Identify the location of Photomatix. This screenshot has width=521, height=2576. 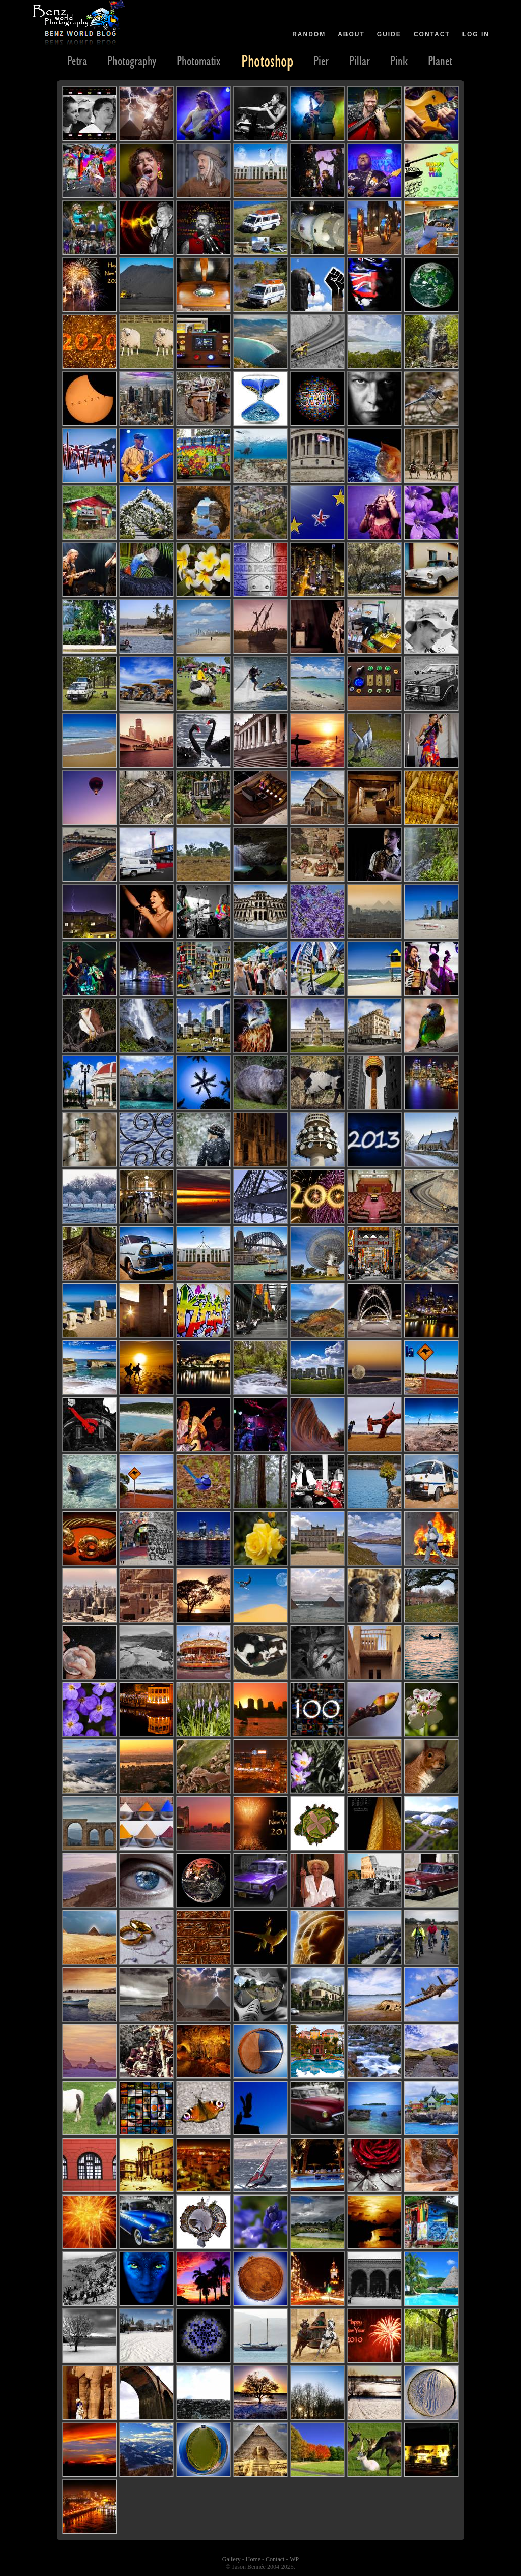
(199, 60).